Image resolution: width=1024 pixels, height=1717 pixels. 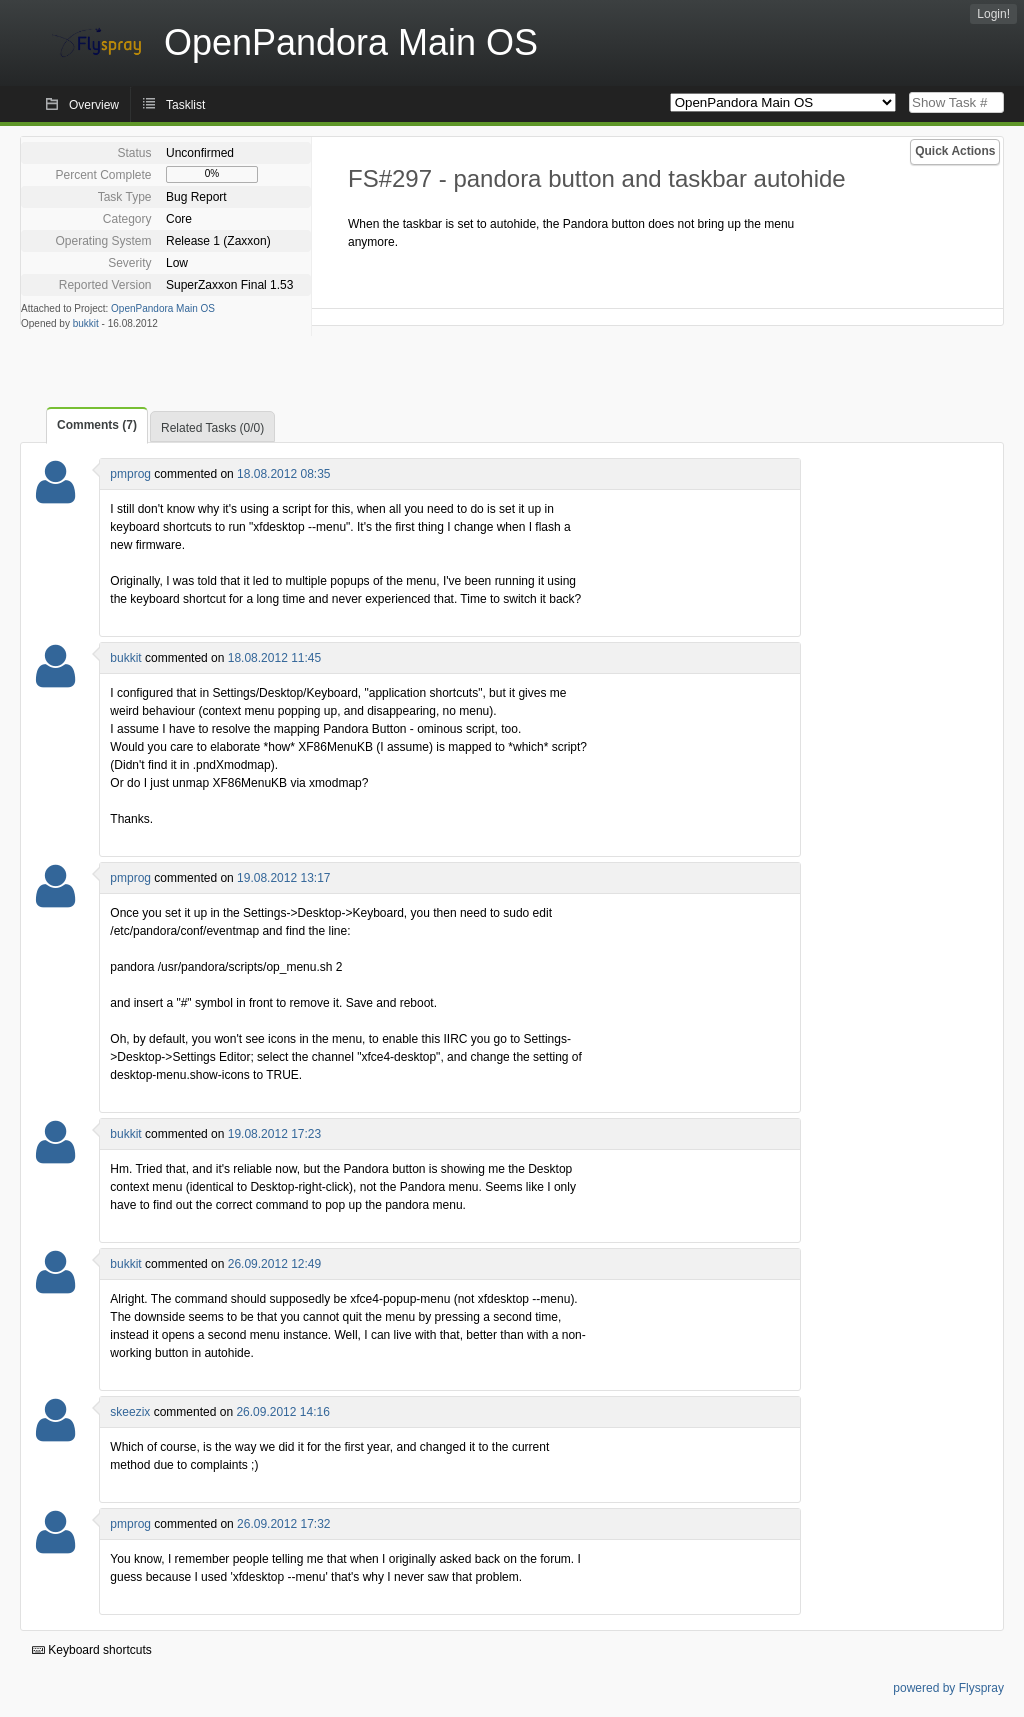 I want to click on Quick Actions, so click(x=955, y=151).